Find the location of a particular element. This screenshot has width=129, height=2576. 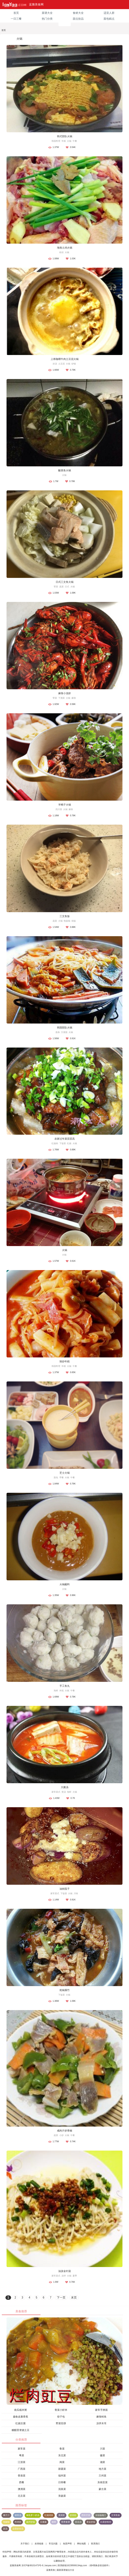

新疆菜 is located at coordinates (62, 2468).